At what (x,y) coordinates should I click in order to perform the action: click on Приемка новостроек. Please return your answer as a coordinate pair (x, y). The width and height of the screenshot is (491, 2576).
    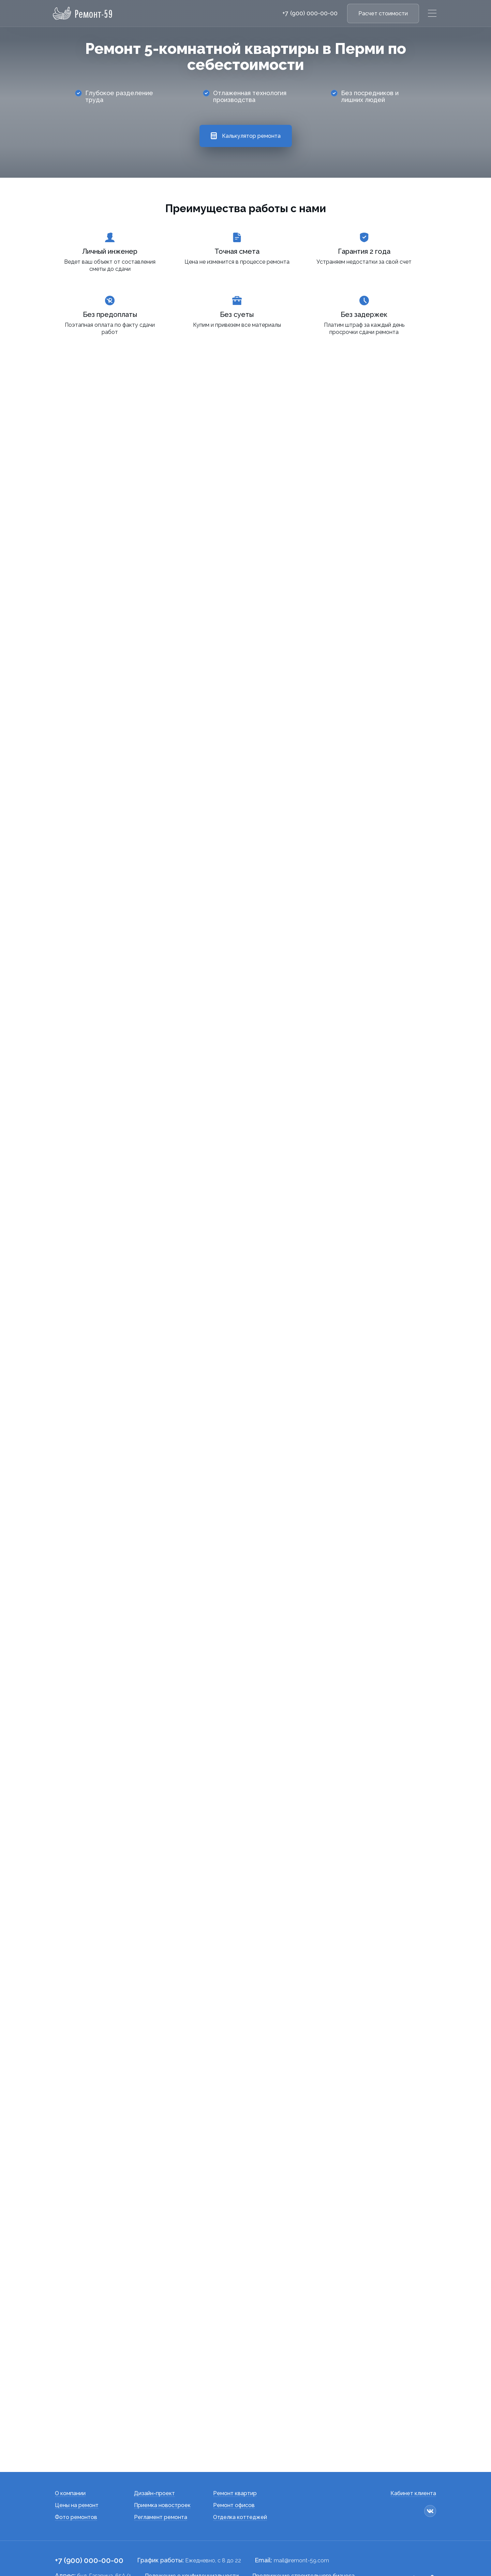
    Looking at the image, I should click on (162, 2464).